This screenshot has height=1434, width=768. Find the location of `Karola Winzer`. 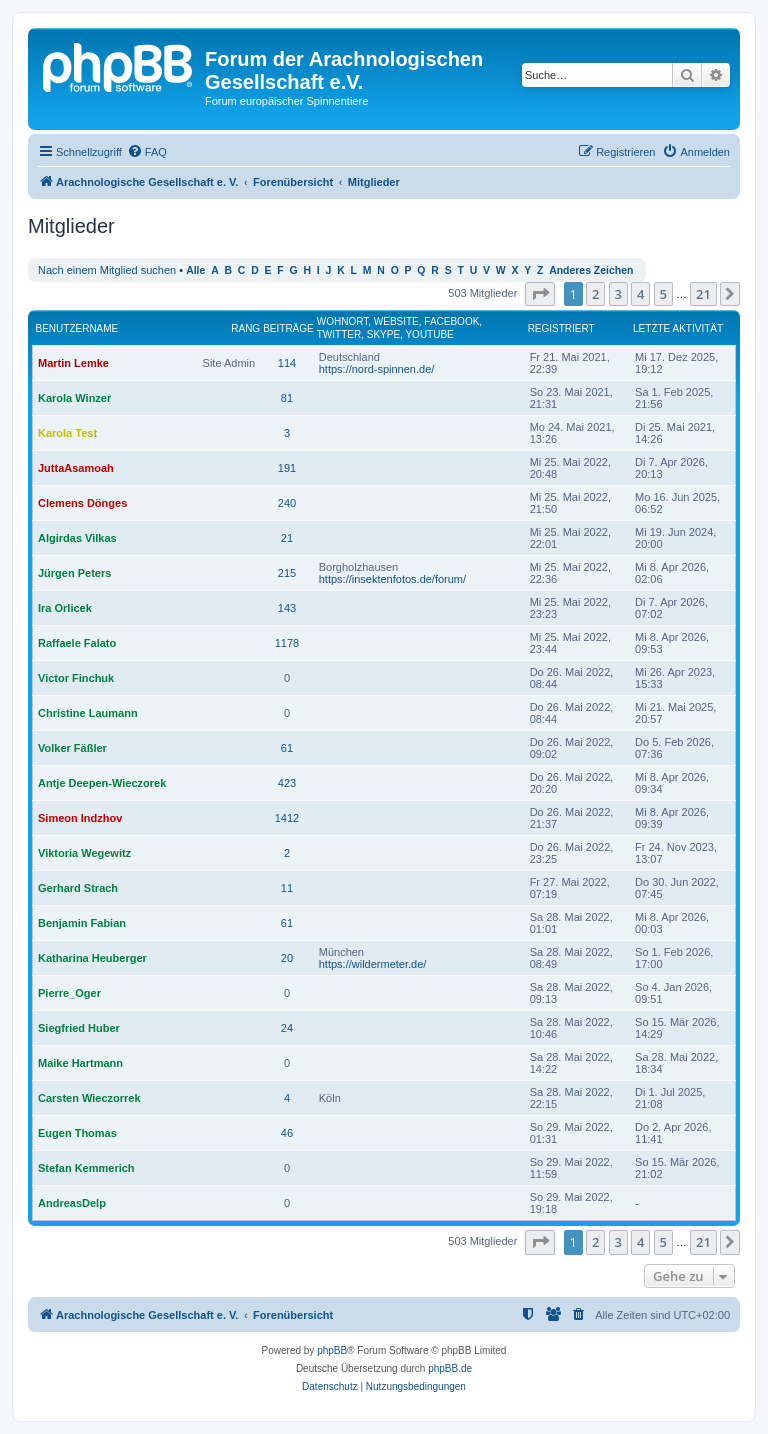

Karola Winzer is located at coordinates (74, 398).